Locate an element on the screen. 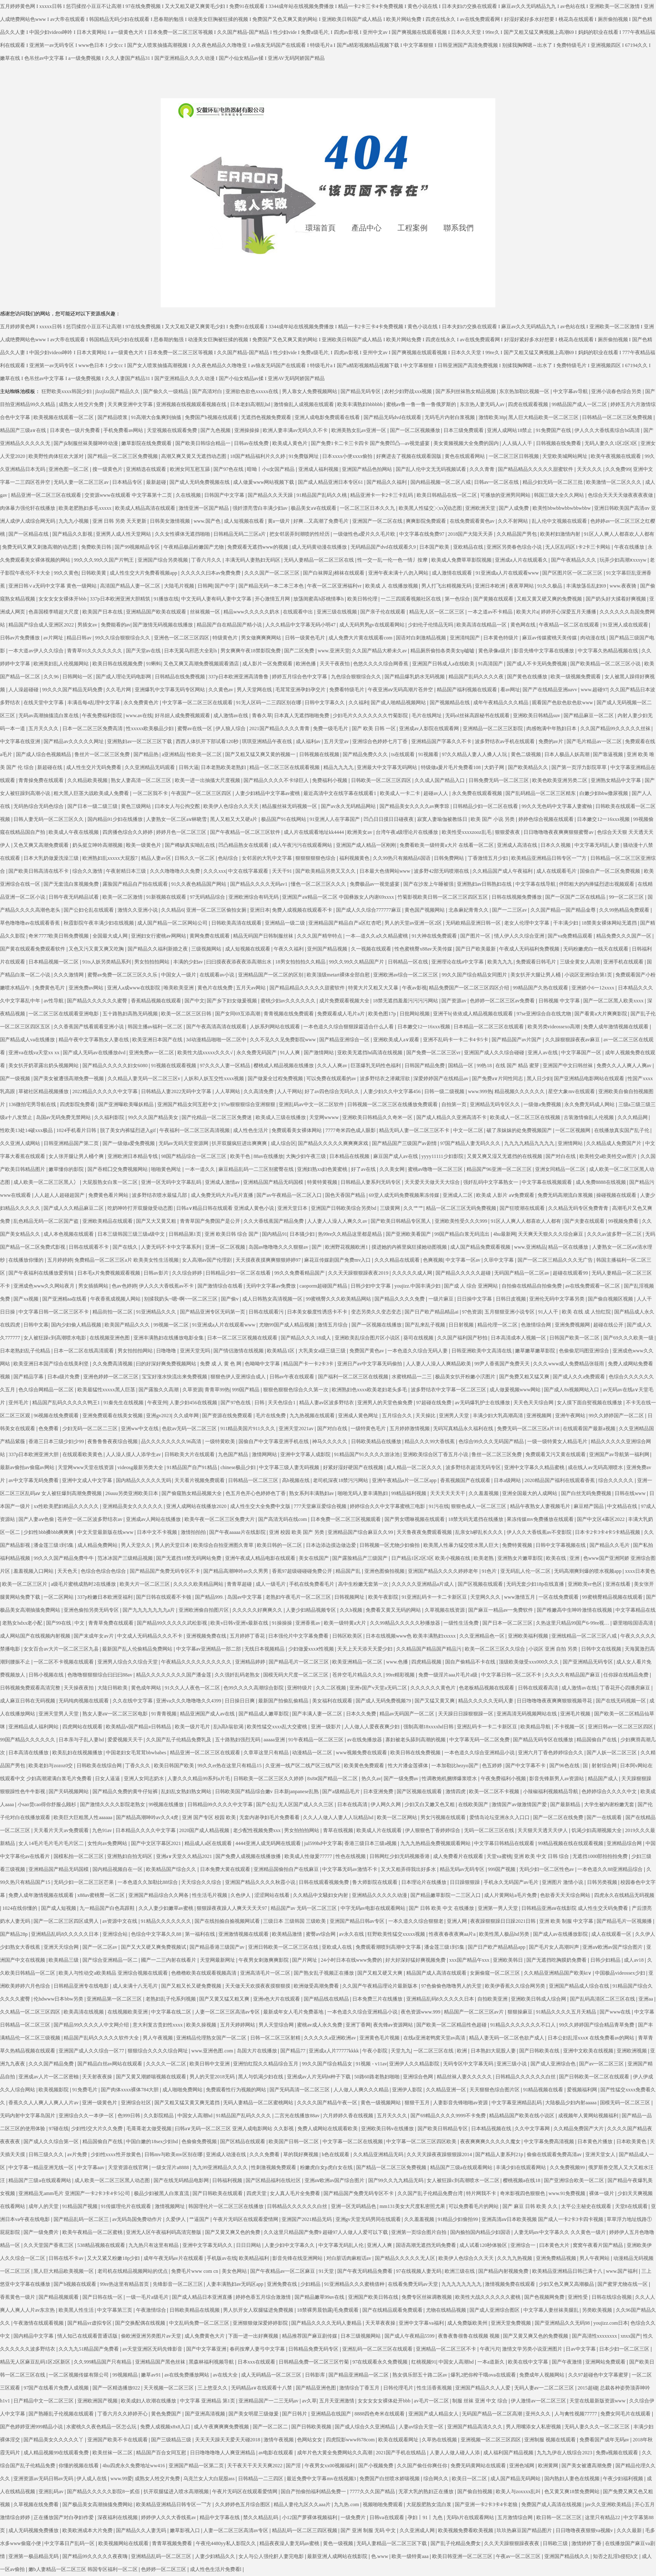 This screenshot has height=2576, width=656. 色综合色综合色综合 is located at coordinates (104, 1571).